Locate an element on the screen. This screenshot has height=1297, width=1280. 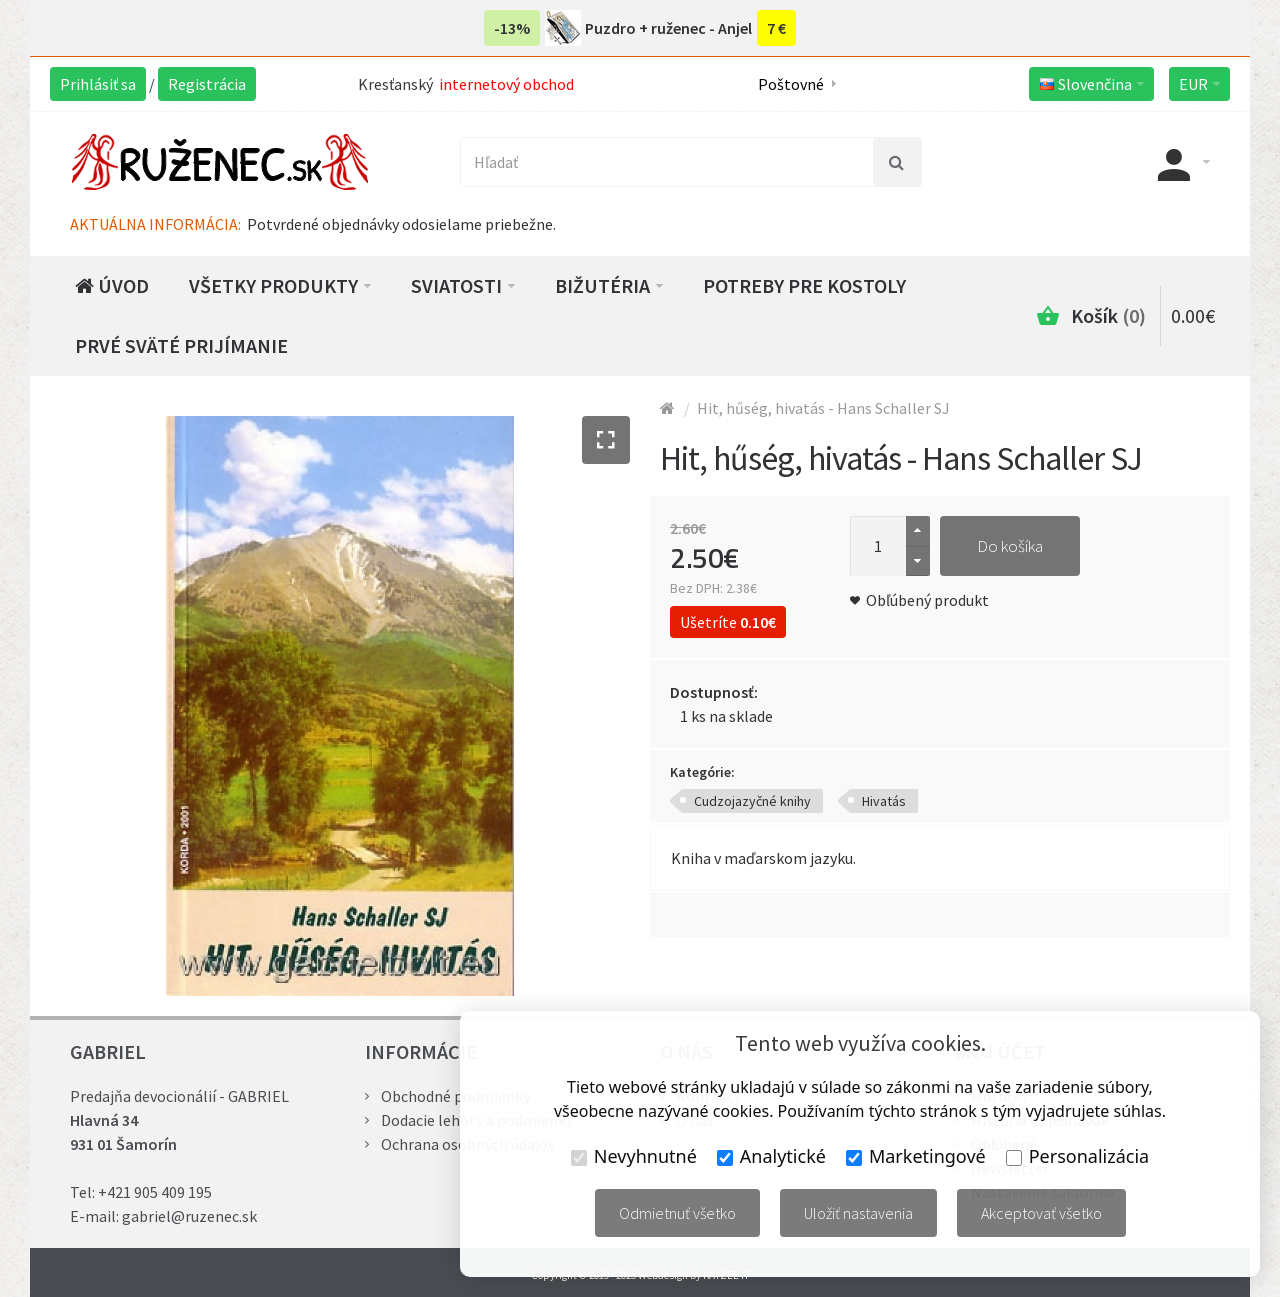
Odmietnuť všetko is located at coordinates (677, 1213).